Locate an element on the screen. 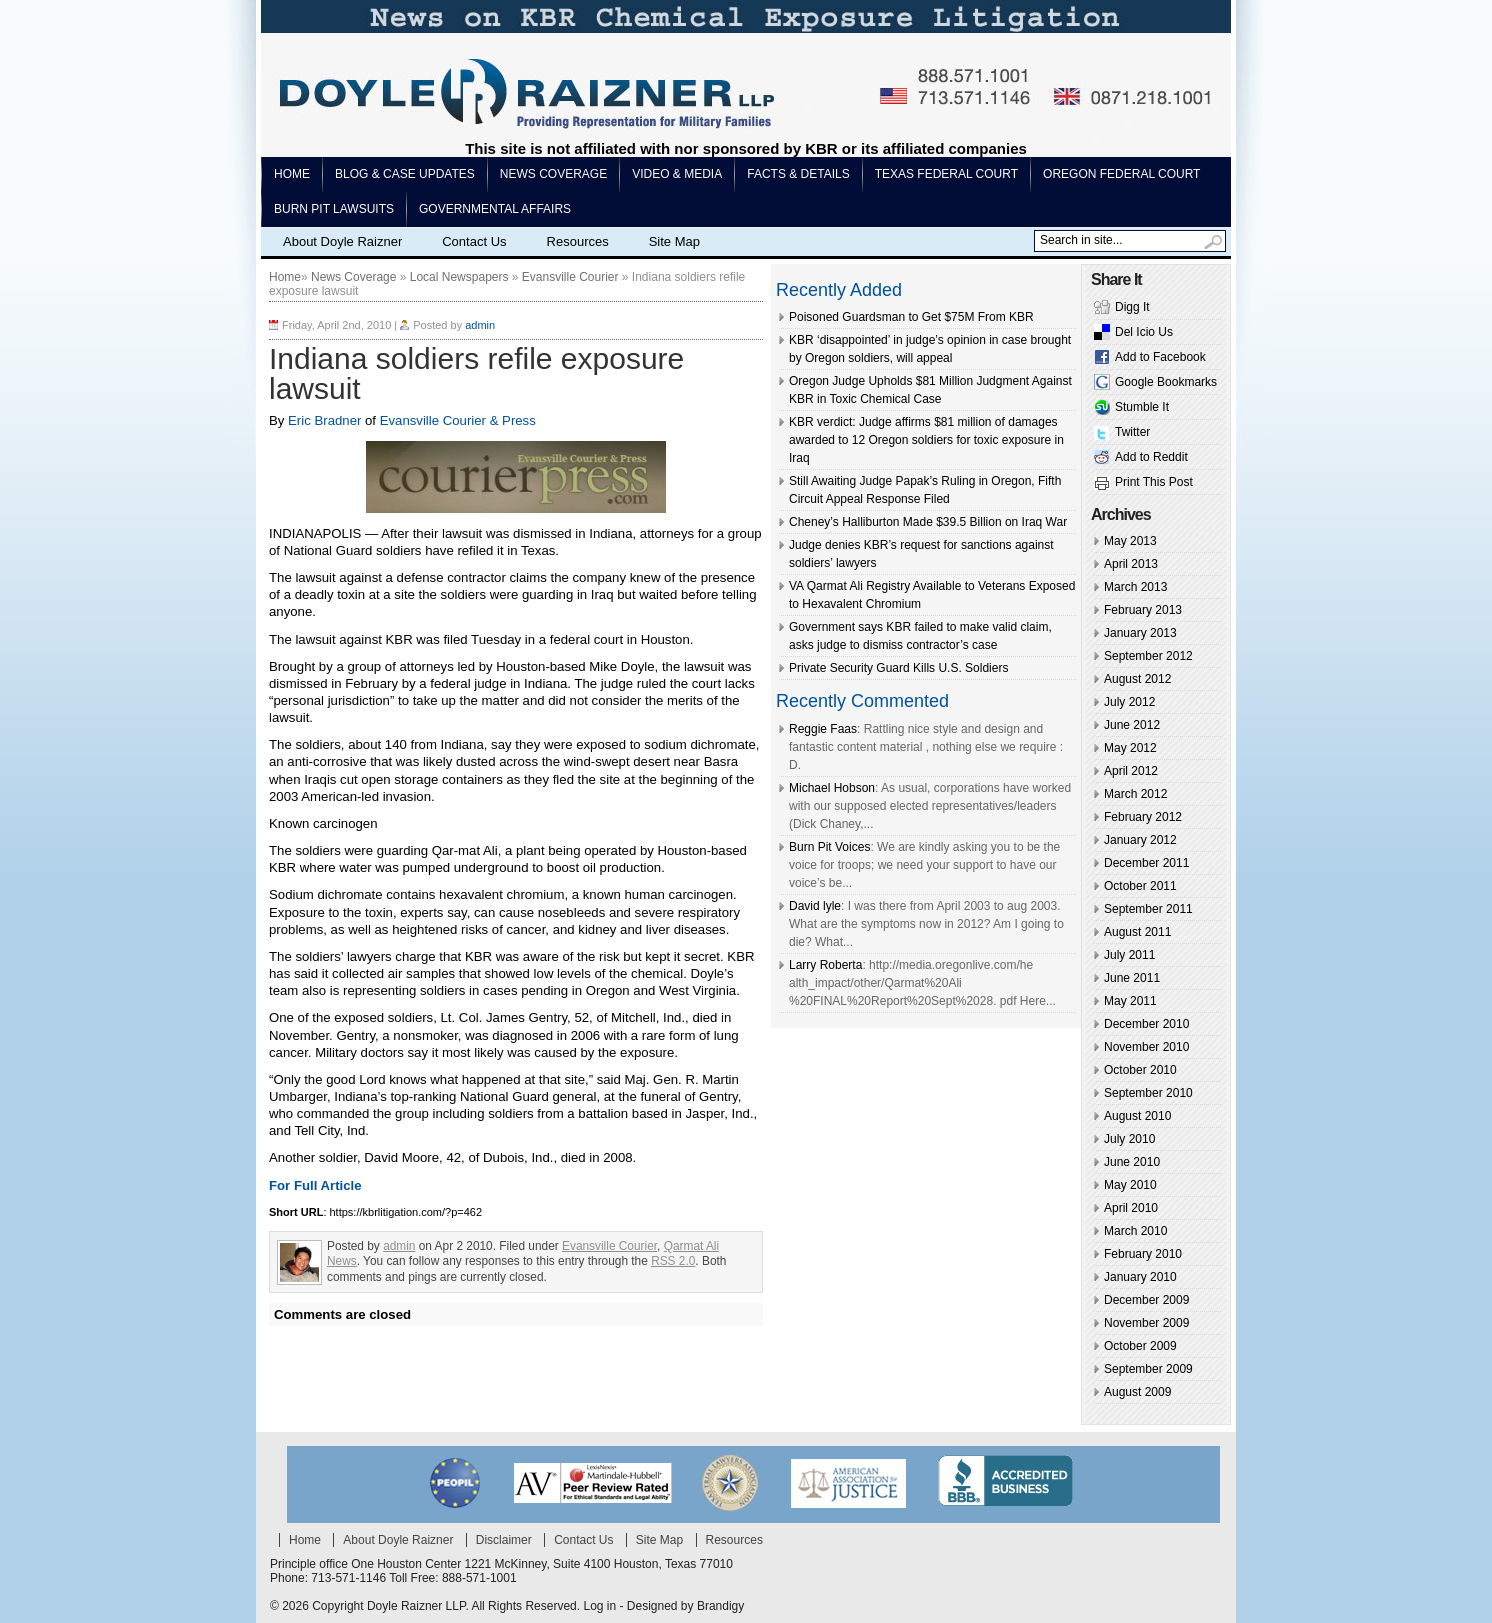 Image resolution: width=1492 pixels, height=1623 pixels. June 2012 is located at coordinates (1132, 725).